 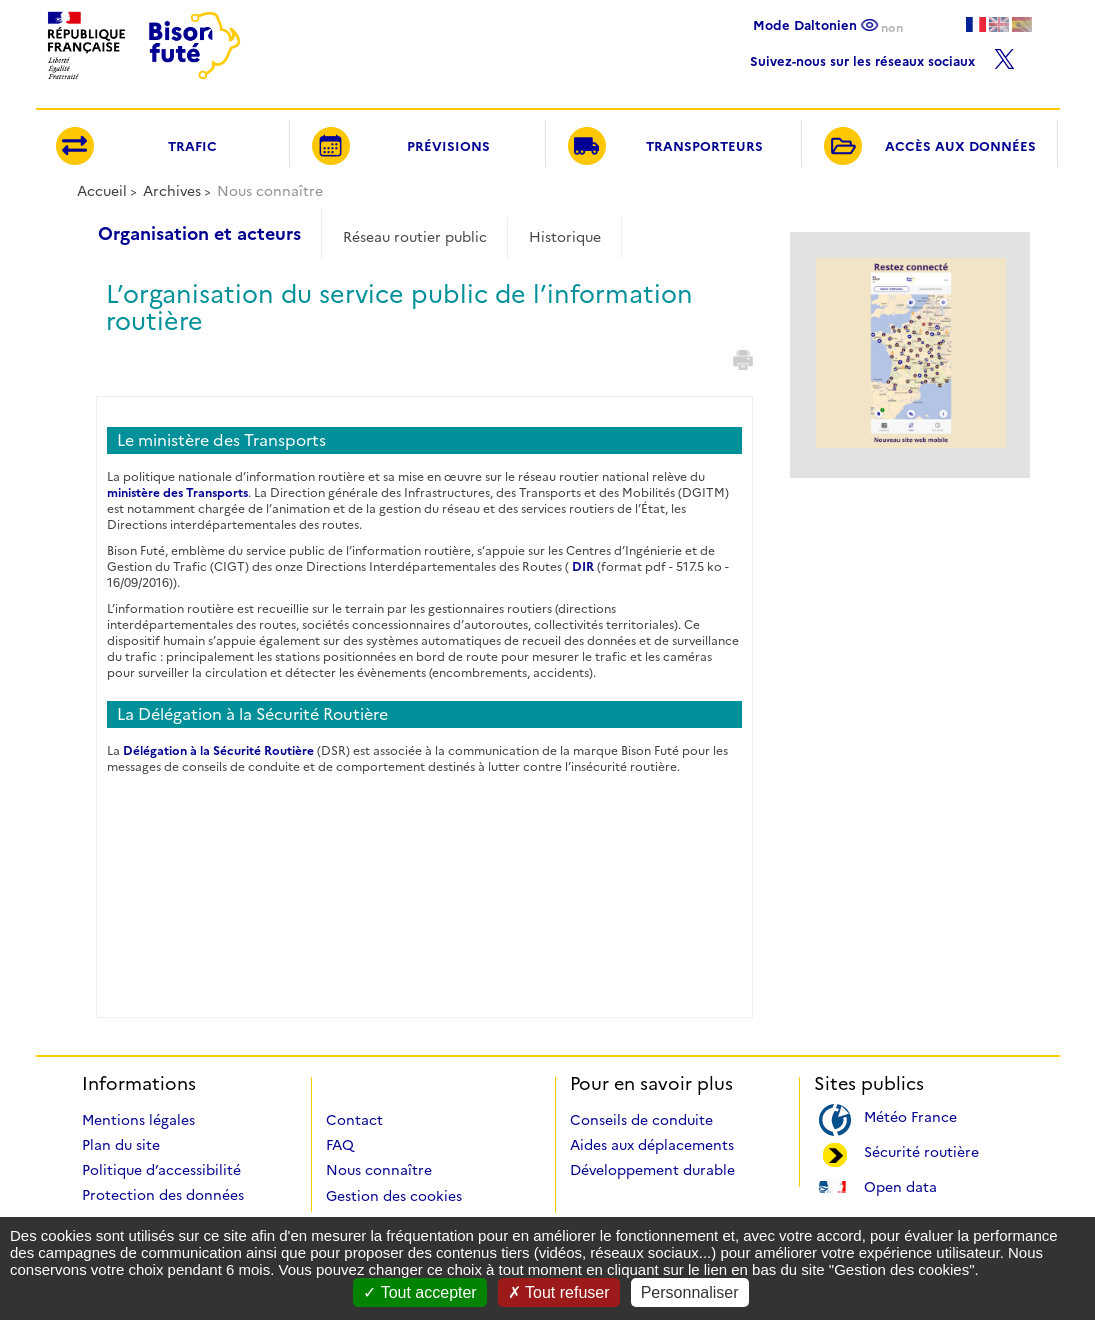 I want to click on Développement durable, so click(x=652, y=1170).